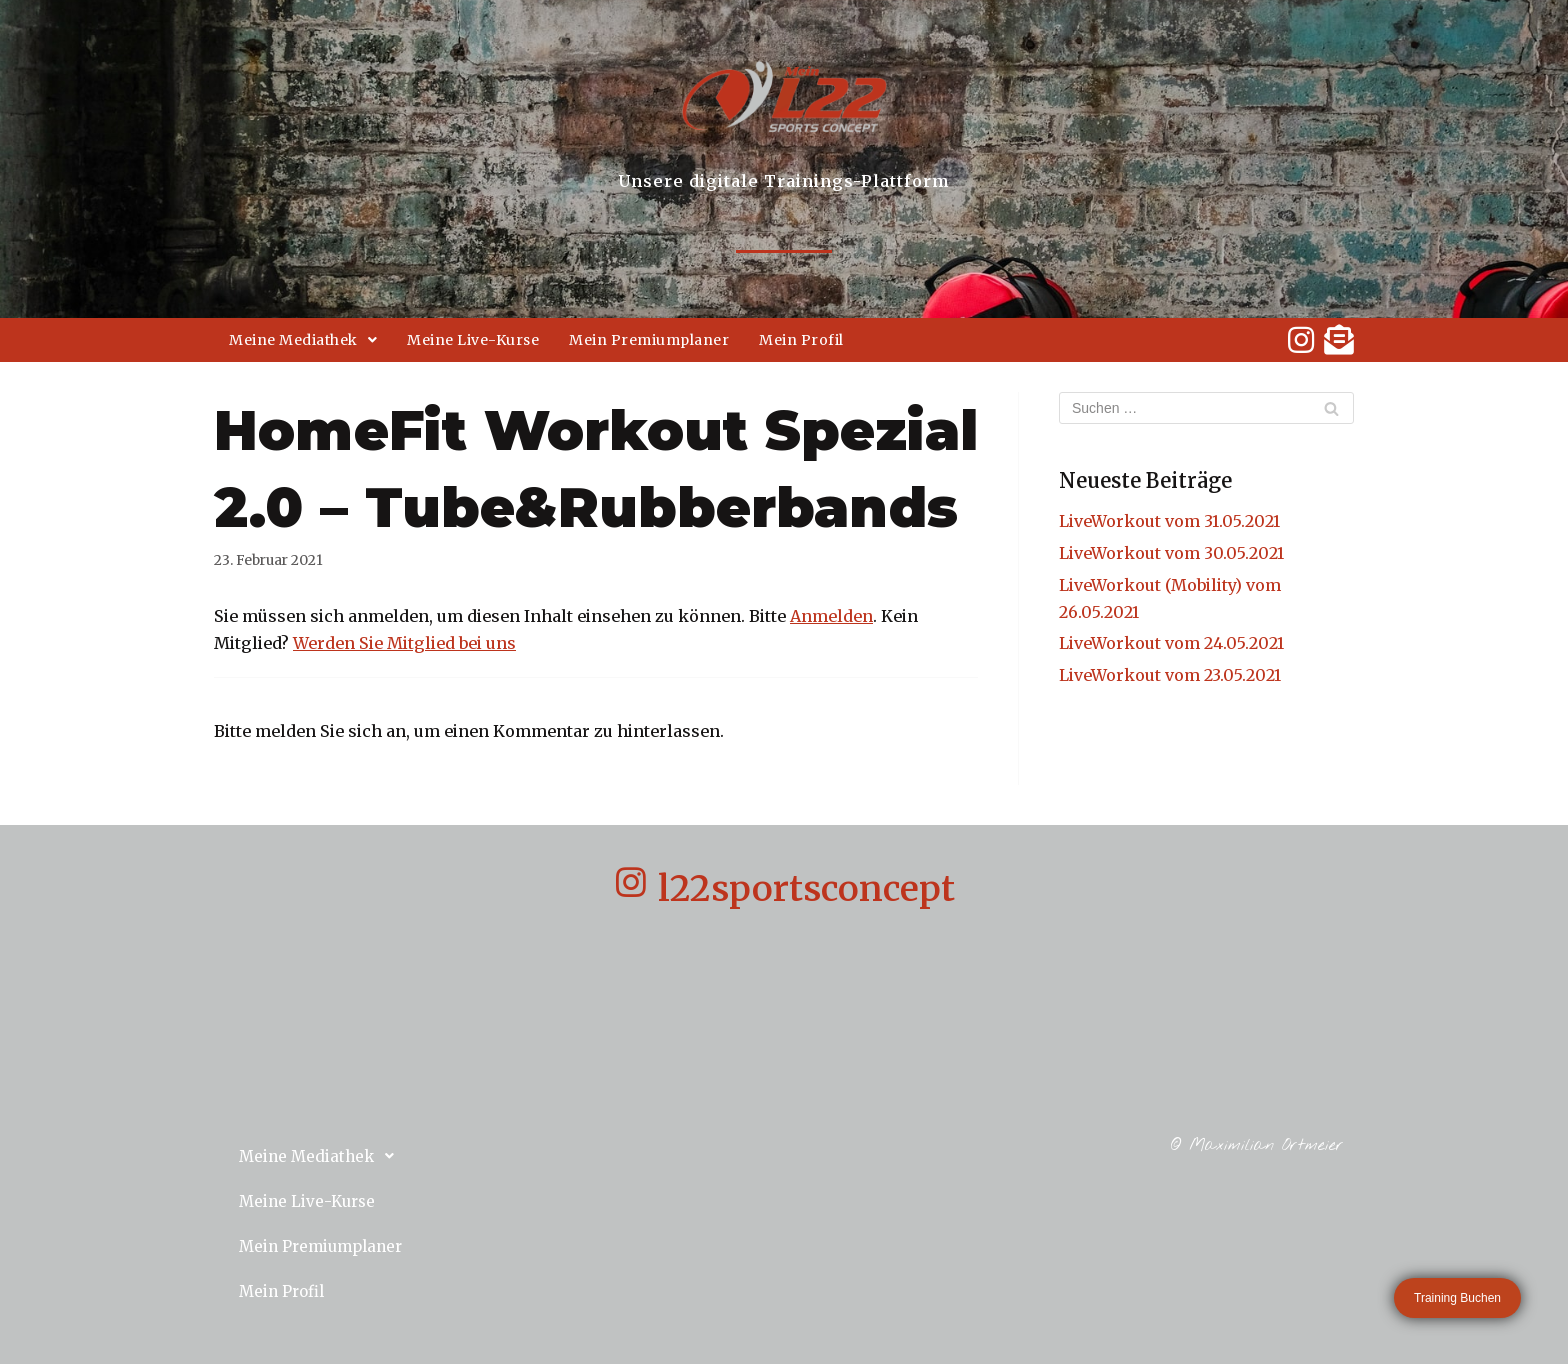 The image size is (1568, 1365). I want to click on LiveWorkout vom 31.05.2021, so click(1169, 521).